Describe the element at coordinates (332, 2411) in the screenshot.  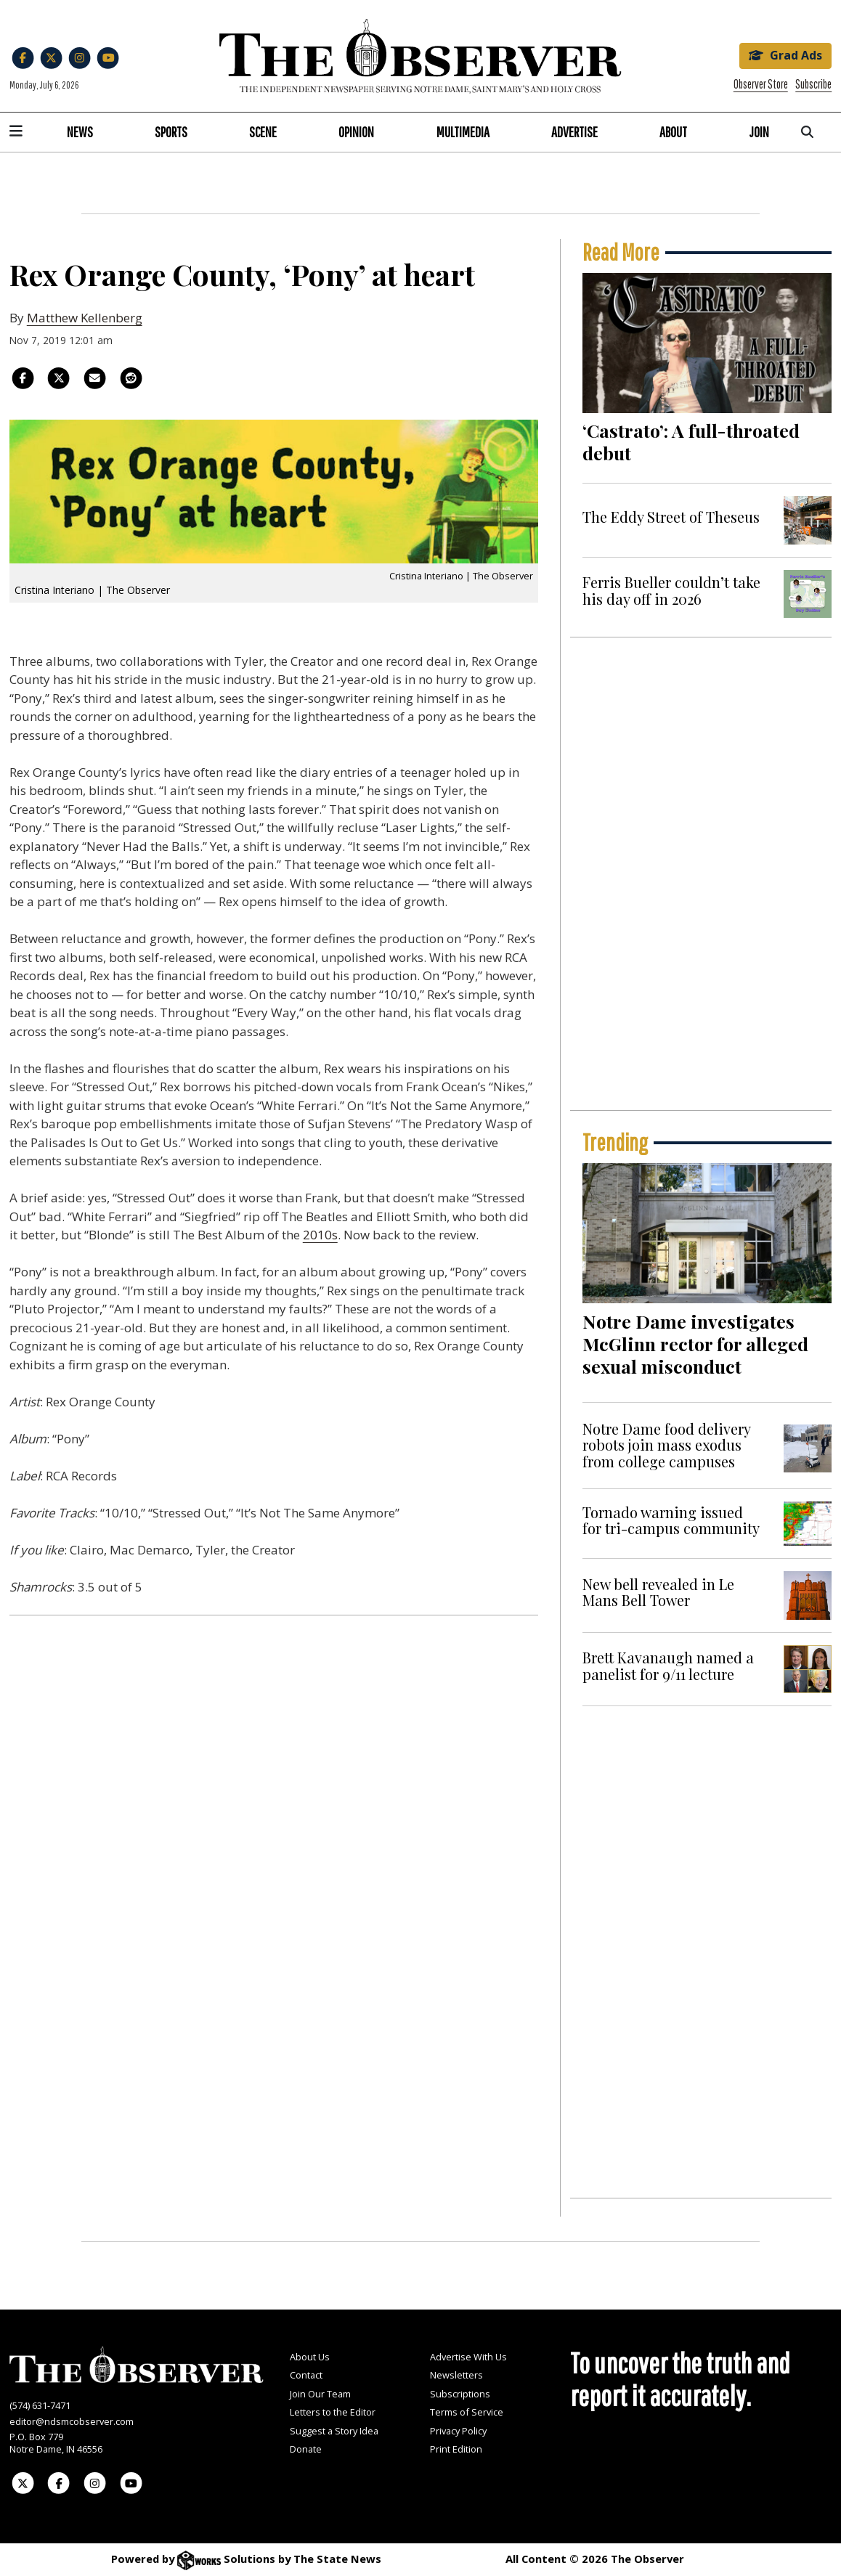
I see `Letters to the Editor` at that location.